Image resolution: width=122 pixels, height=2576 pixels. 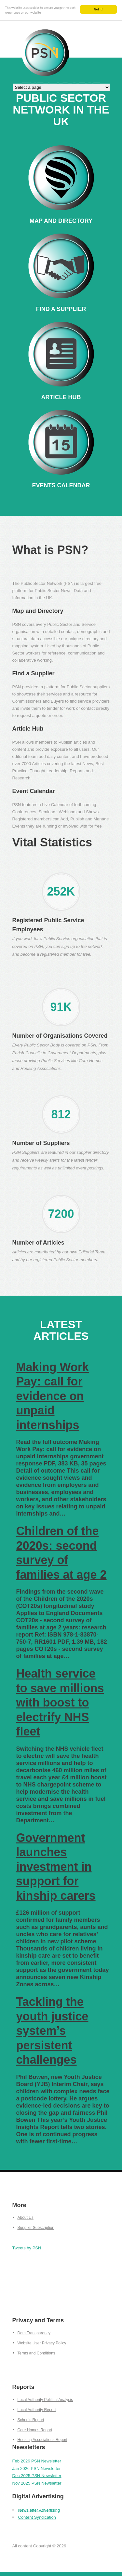 What do you see at coordinates (52, 2031) in the screenshot?
I see `Tackling the youth justice system’s persistent challenges` at bounding box center [52, 2031].